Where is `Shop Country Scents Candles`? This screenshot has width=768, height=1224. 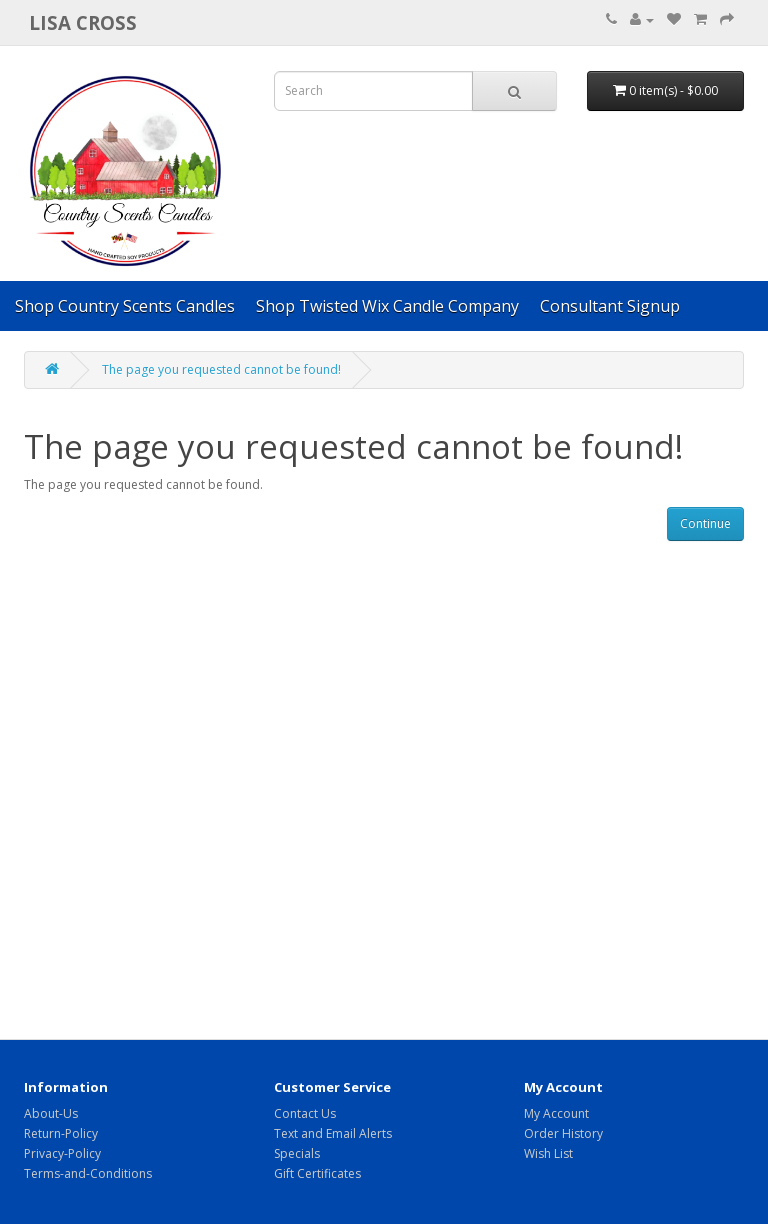
Shop Country Scents Candles is located at coordinates (125, 306).